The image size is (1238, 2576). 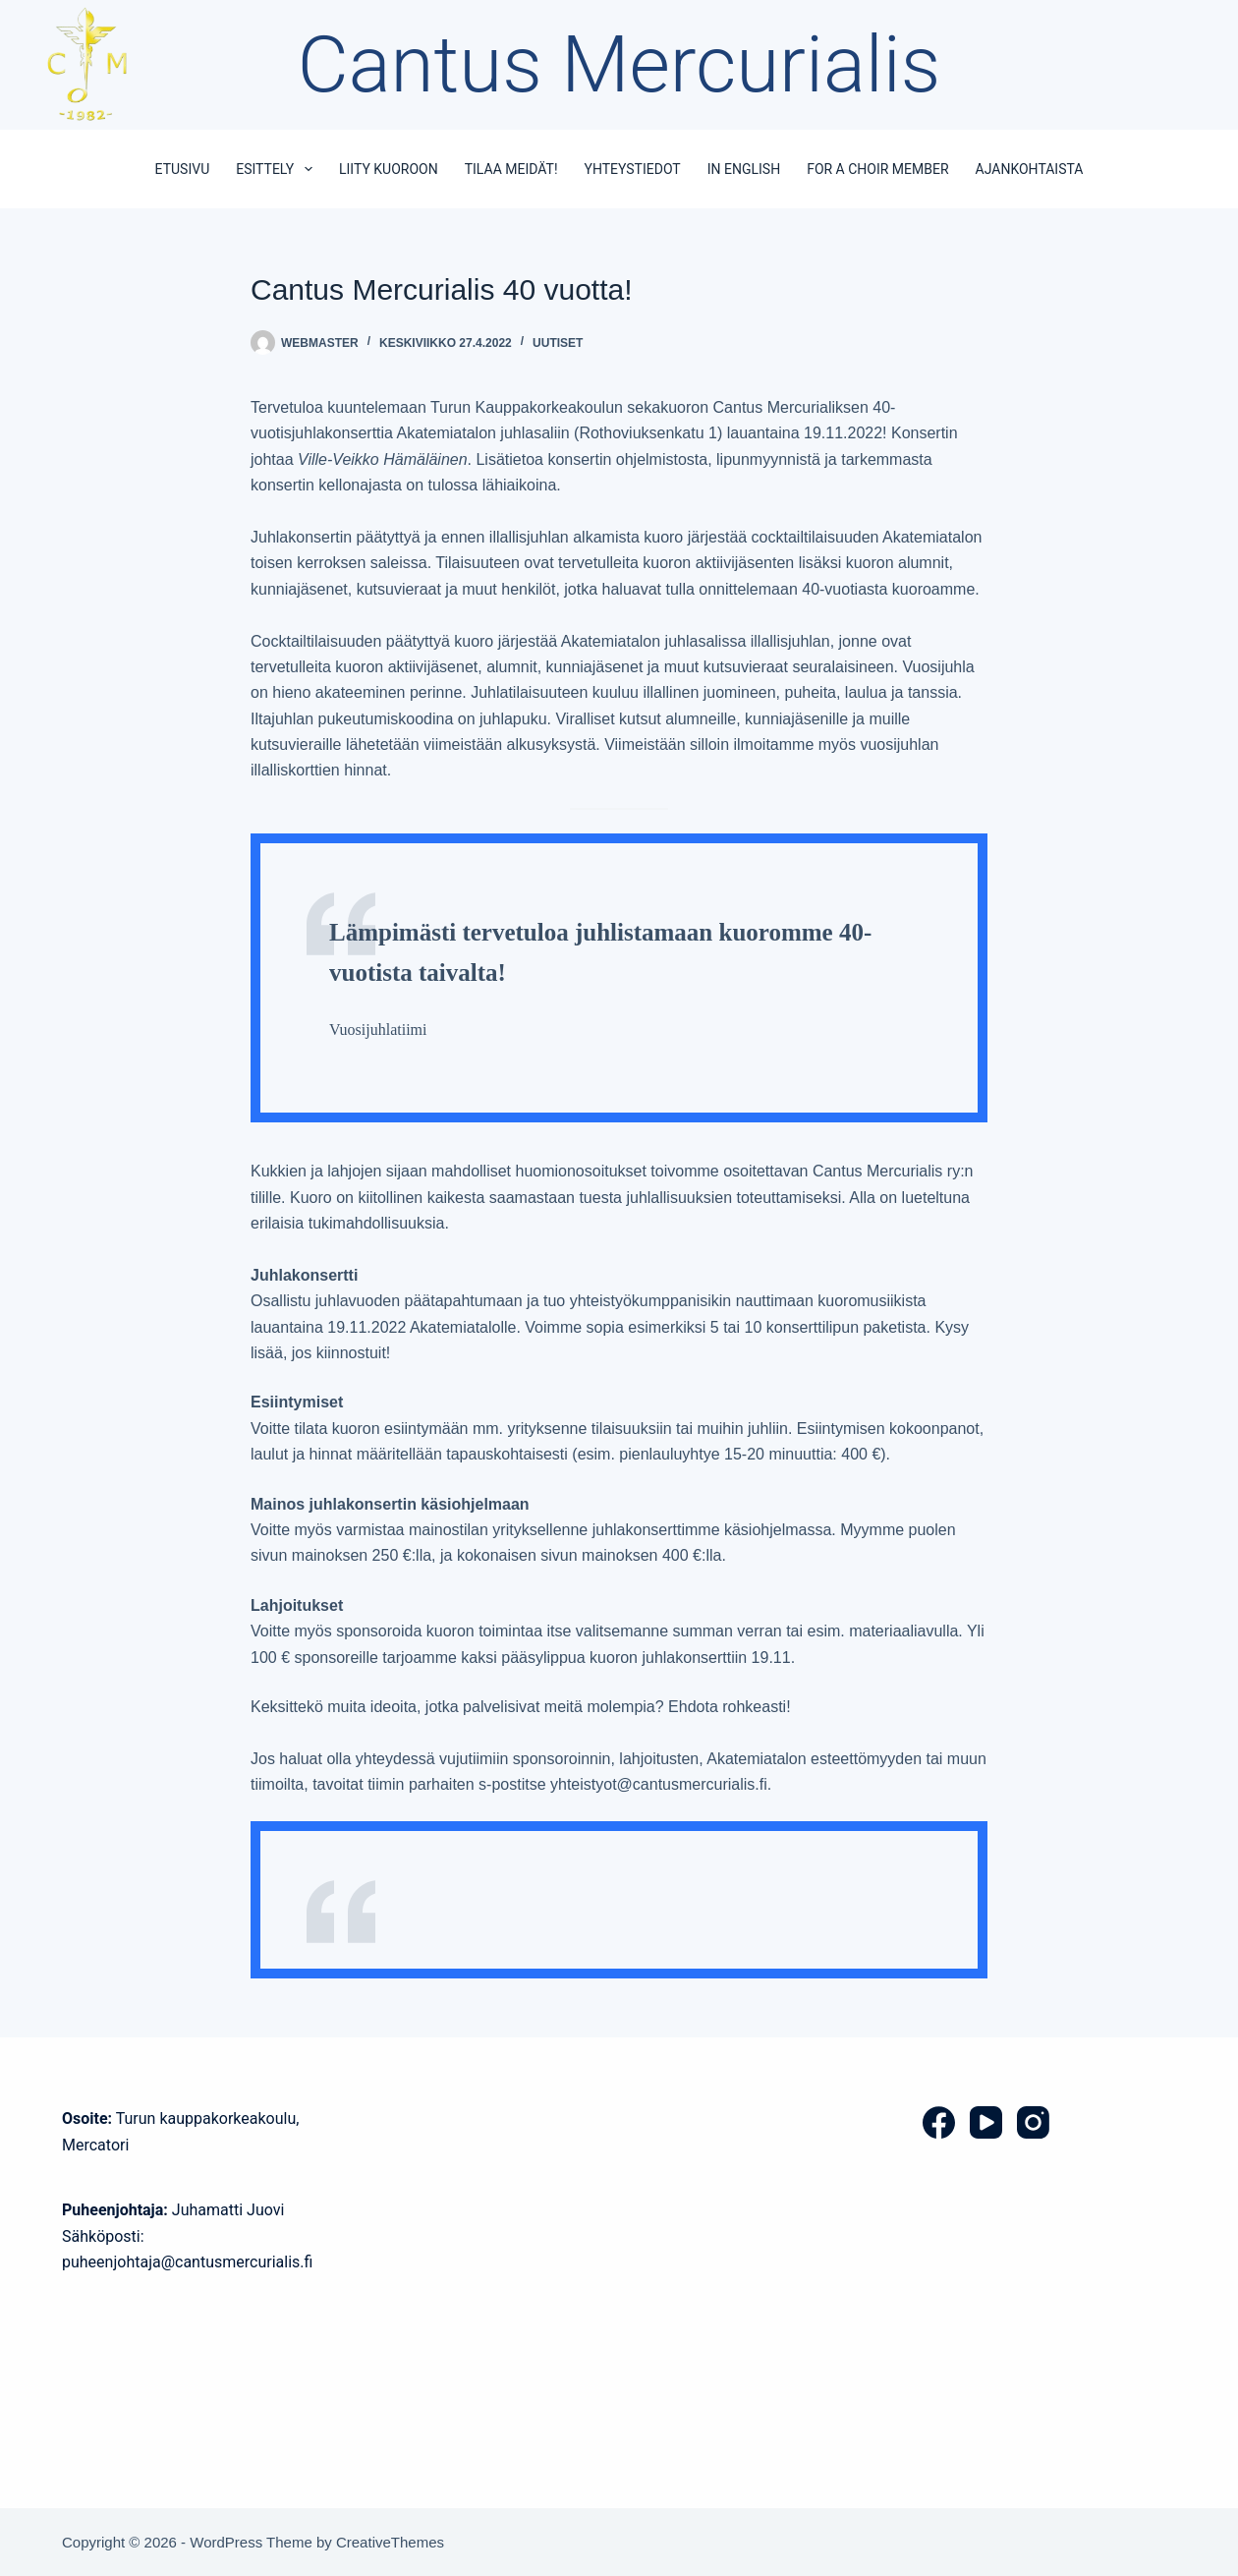 I want to click on Esittely, so click(x=278, y=169).